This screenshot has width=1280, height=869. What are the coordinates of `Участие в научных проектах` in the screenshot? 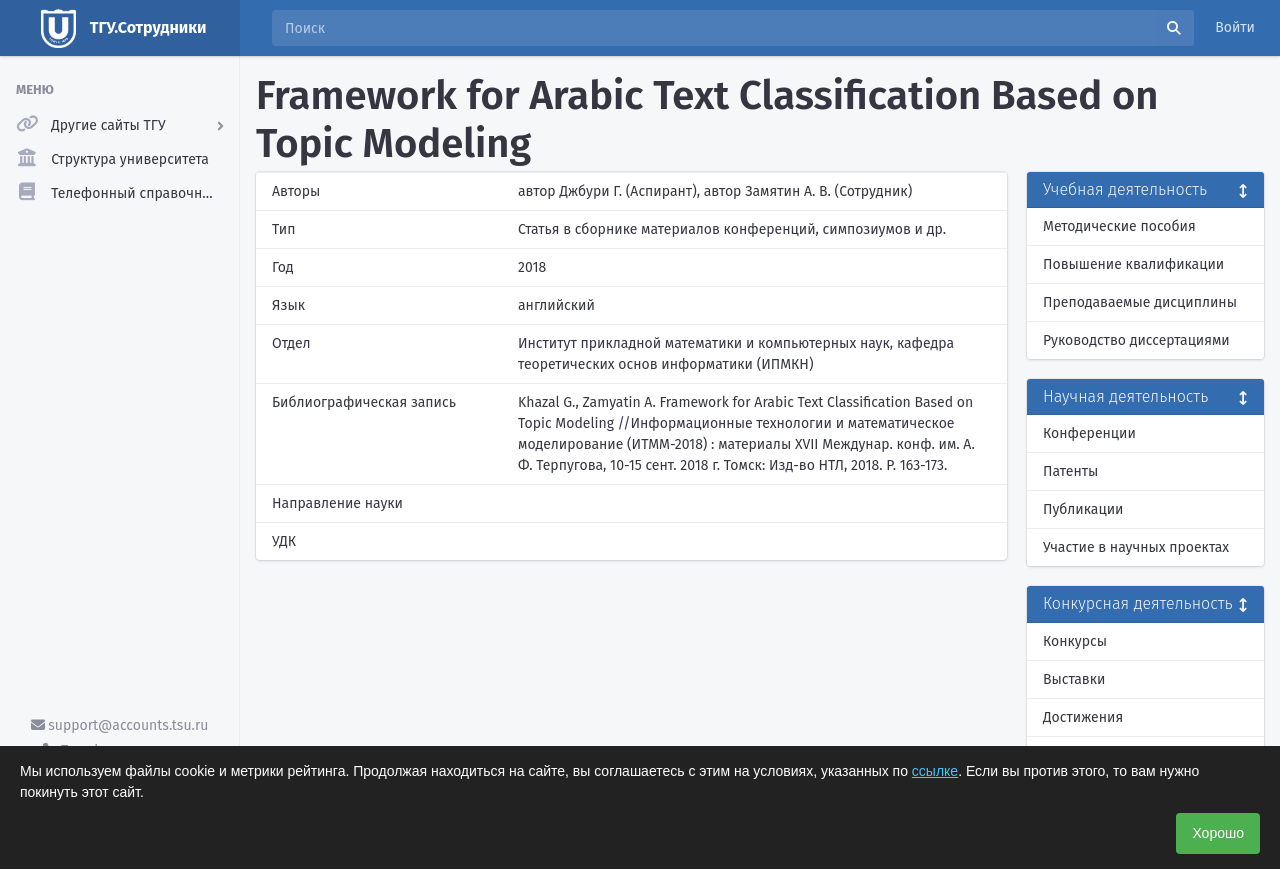 It's located at (1136, 547).